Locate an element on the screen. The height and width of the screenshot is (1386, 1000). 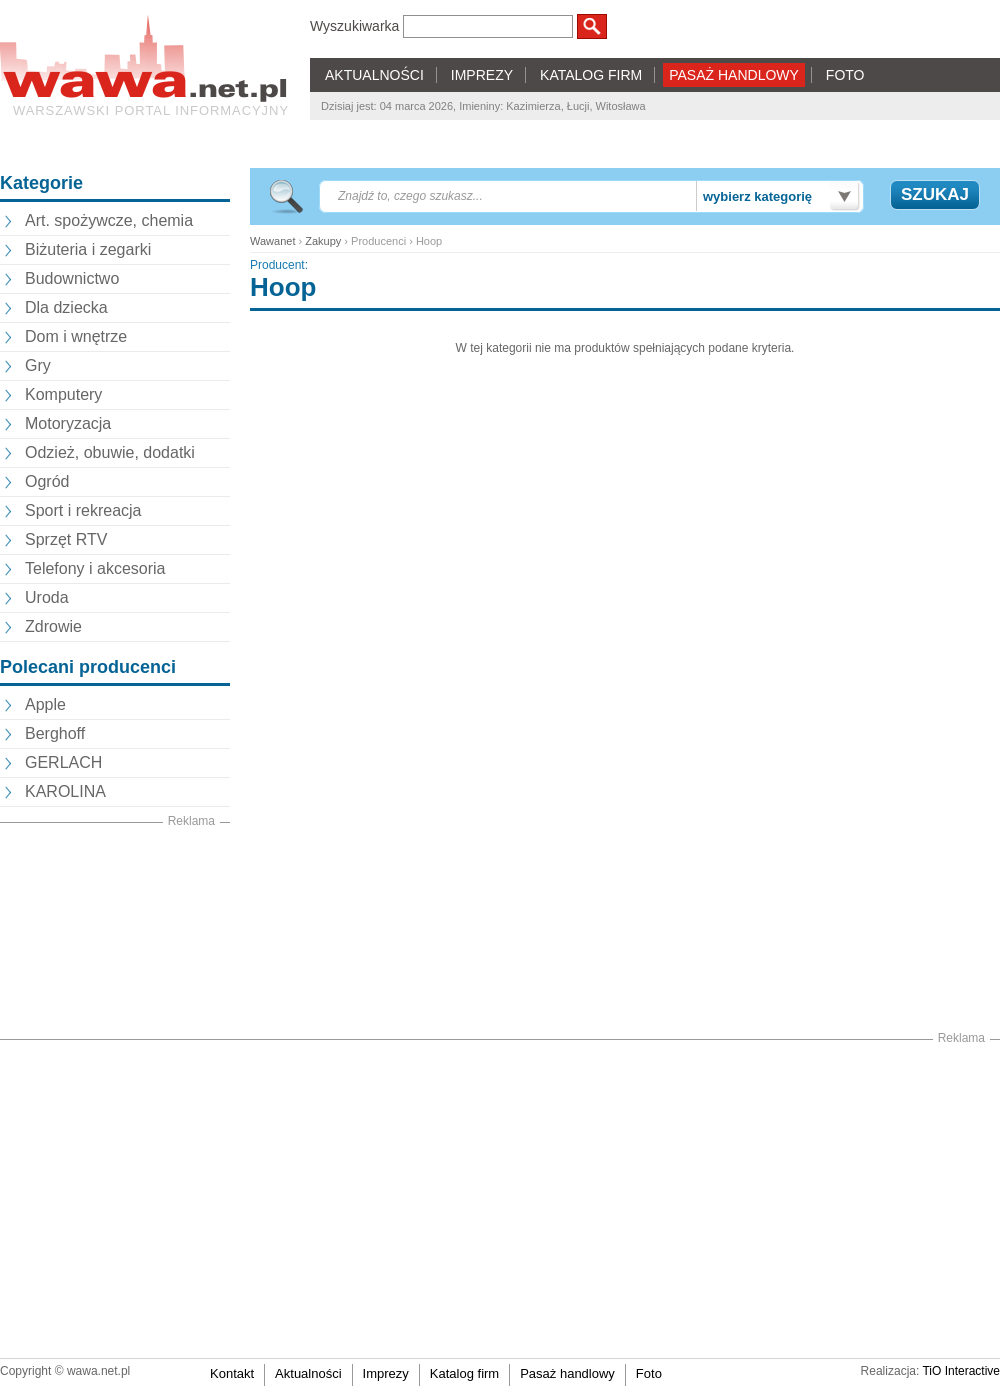
Berghoff is located at coordinates (55, 733).